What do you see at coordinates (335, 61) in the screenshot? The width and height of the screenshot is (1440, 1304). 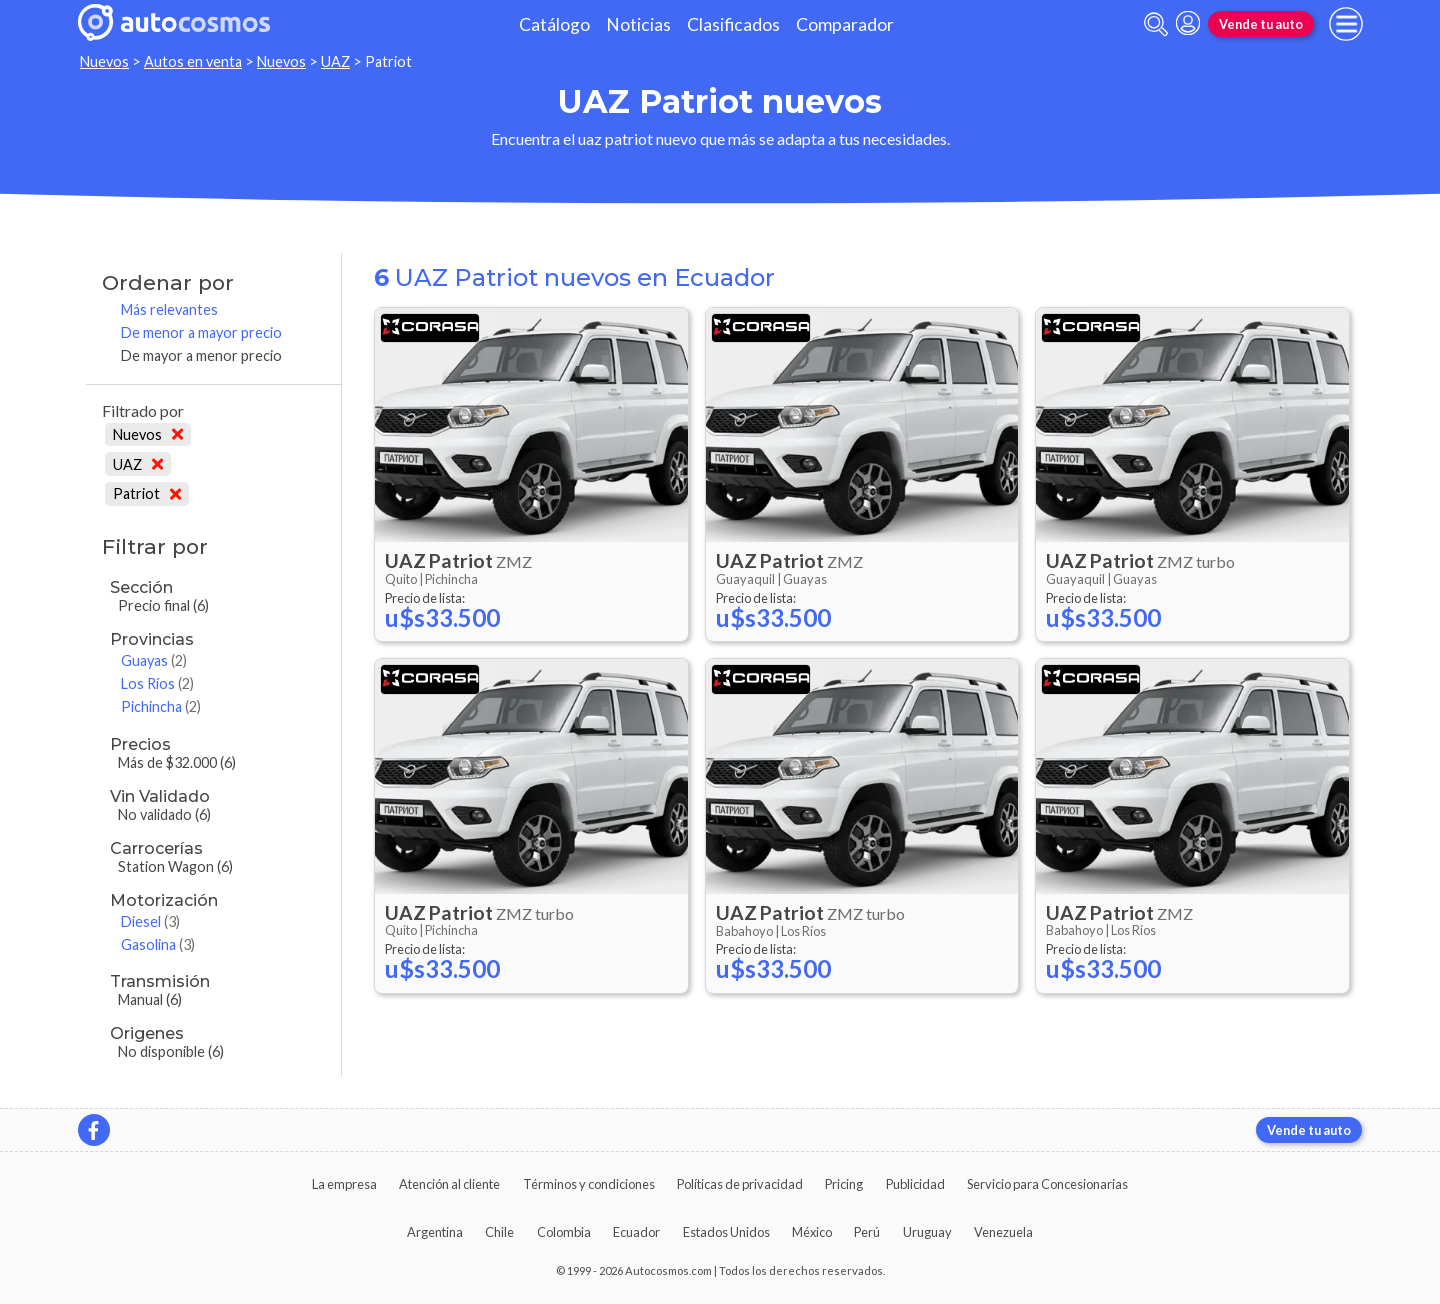 I see `UAZ` at bounding box center [335, 61].